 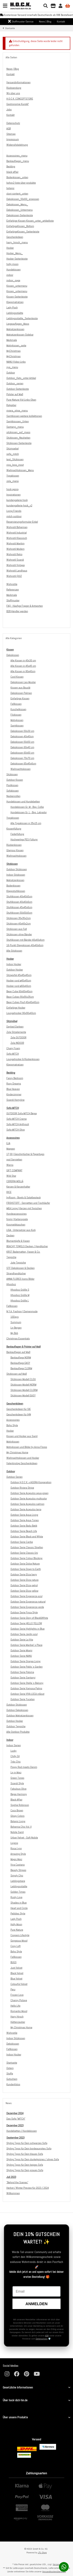 What do you see at coordinates (32, 2159) in the screenshot?
I see `Styling Tipps für Dein dunkelgrünes / olives Sofa` at bounding box center [32, 2159].